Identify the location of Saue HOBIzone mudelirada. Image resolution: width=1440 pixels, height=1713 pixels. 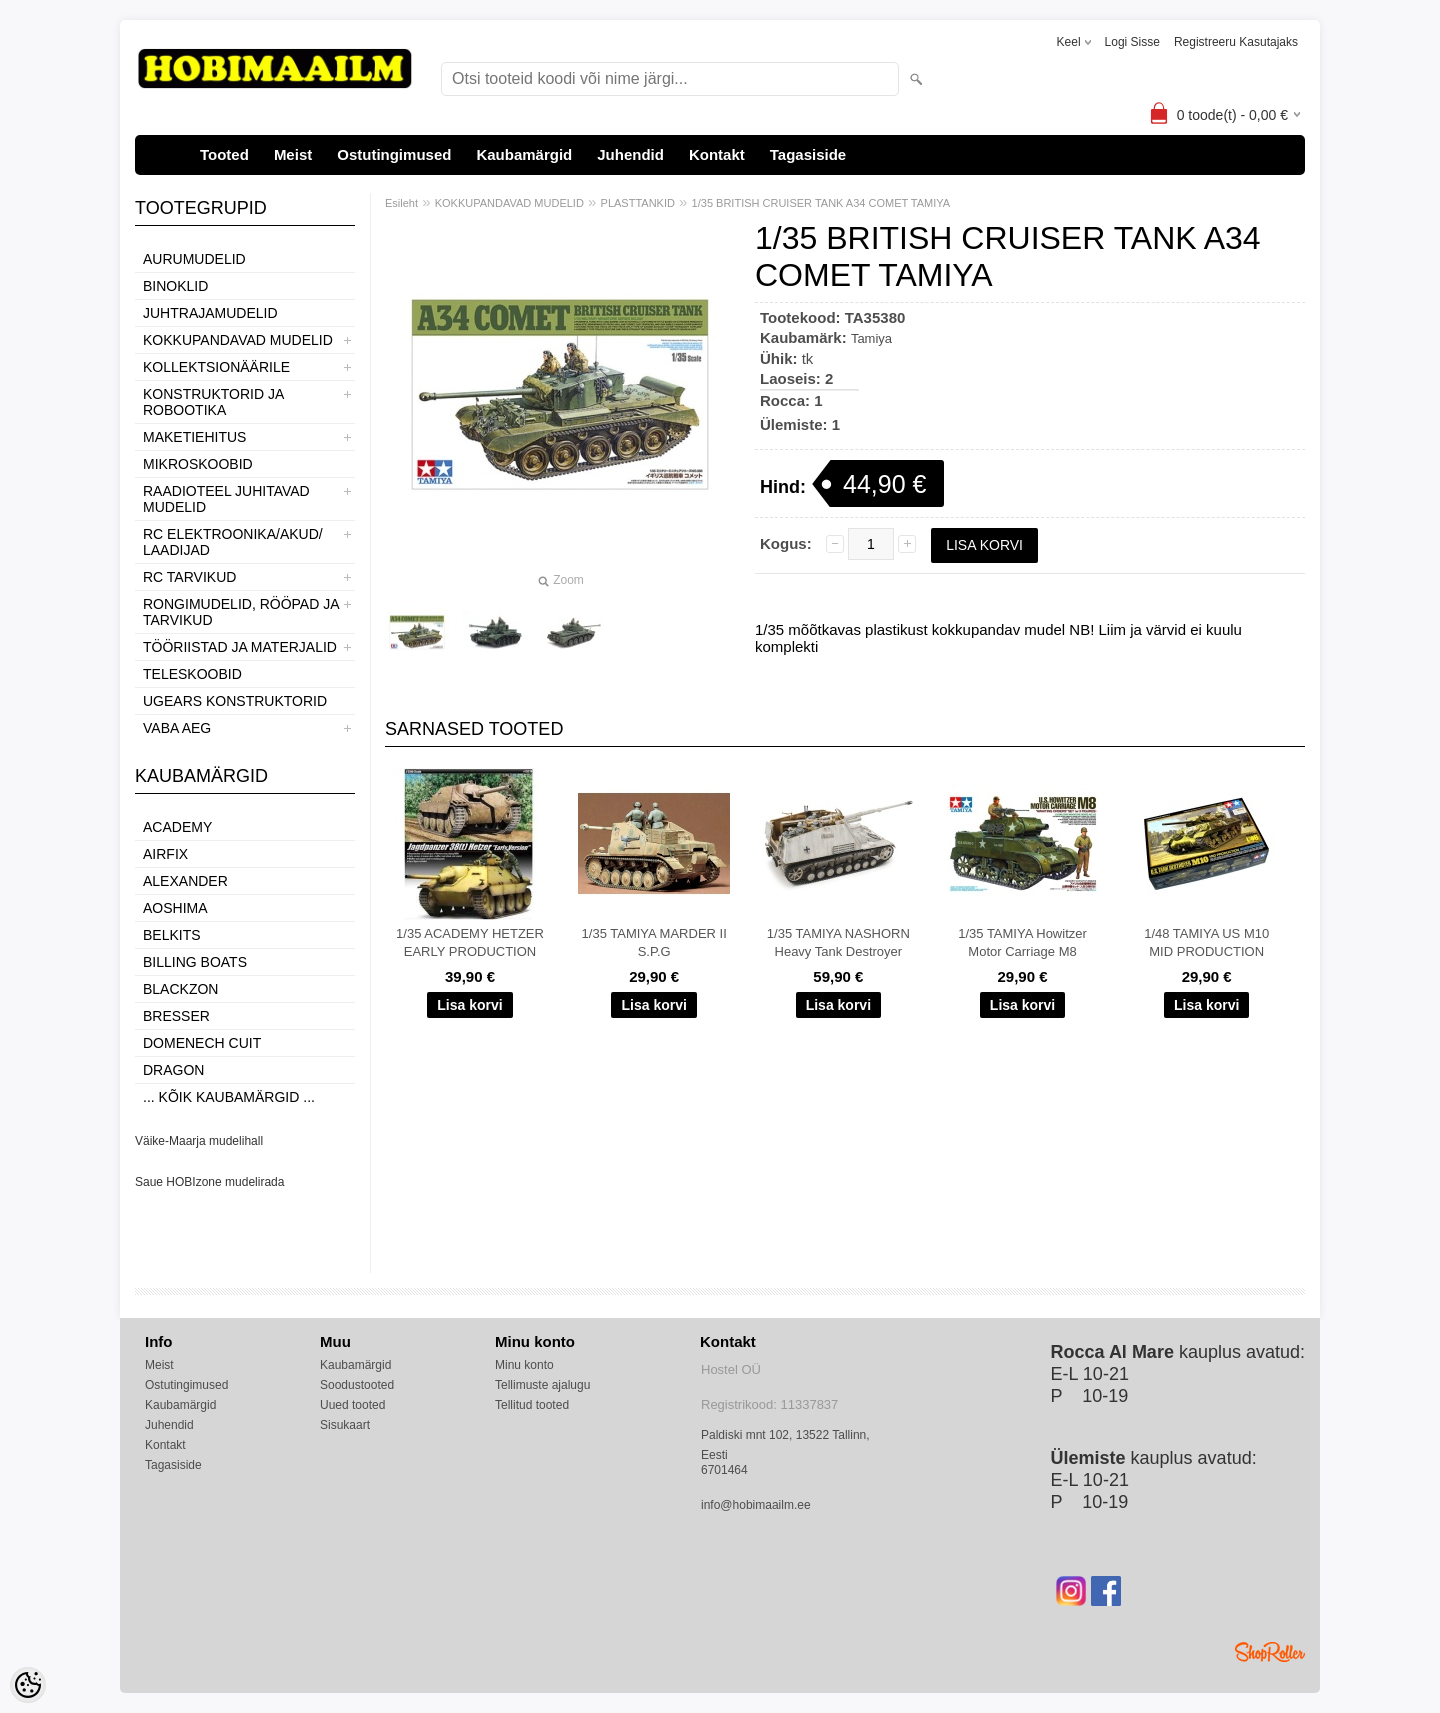
(209, 1182).